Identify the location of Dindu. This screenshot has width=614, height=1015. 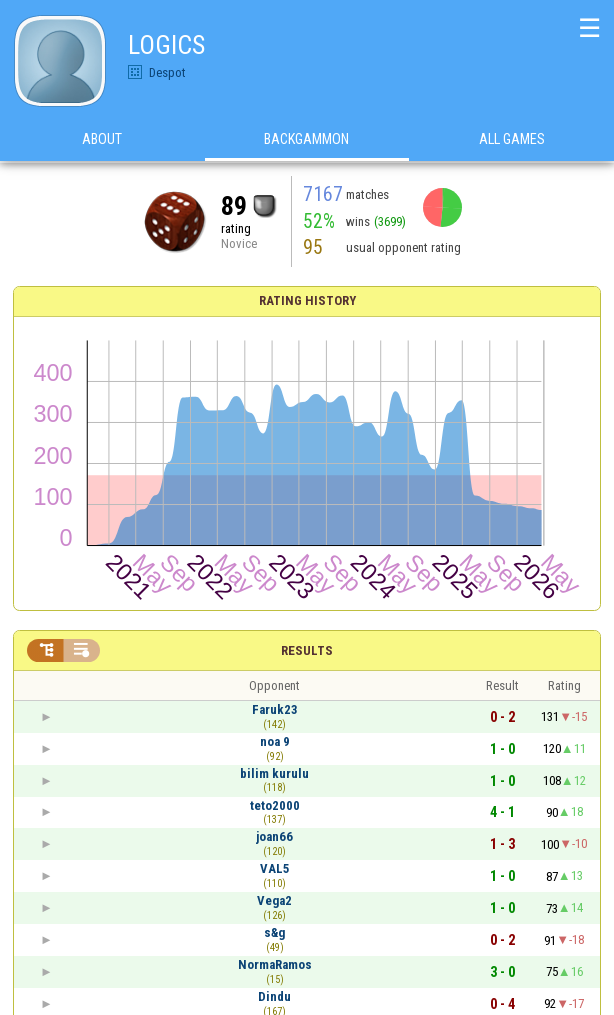
(274, 996).